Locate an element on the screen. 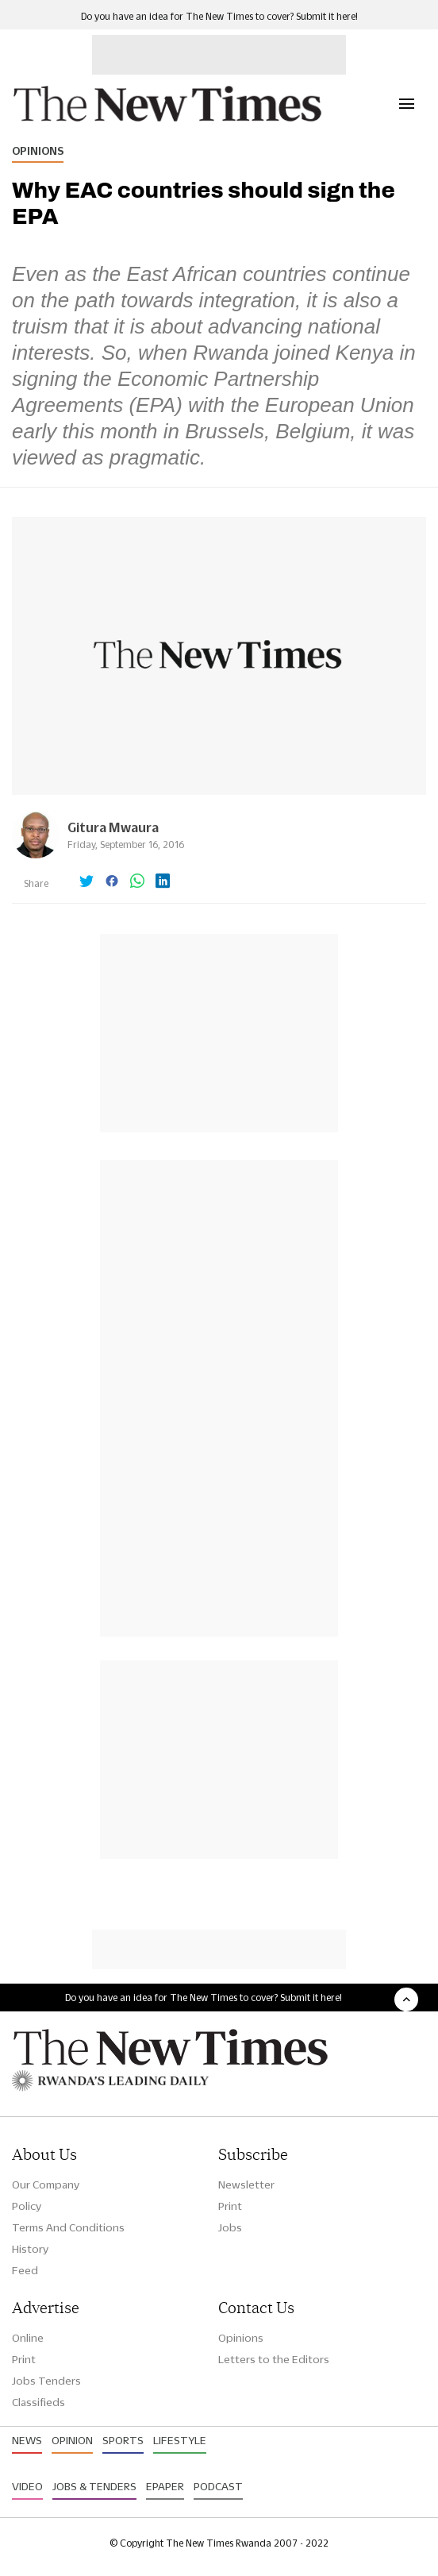 This screenshot has width=438, height=2576. Gitura Mwaura is located at coordinates (113, 827).